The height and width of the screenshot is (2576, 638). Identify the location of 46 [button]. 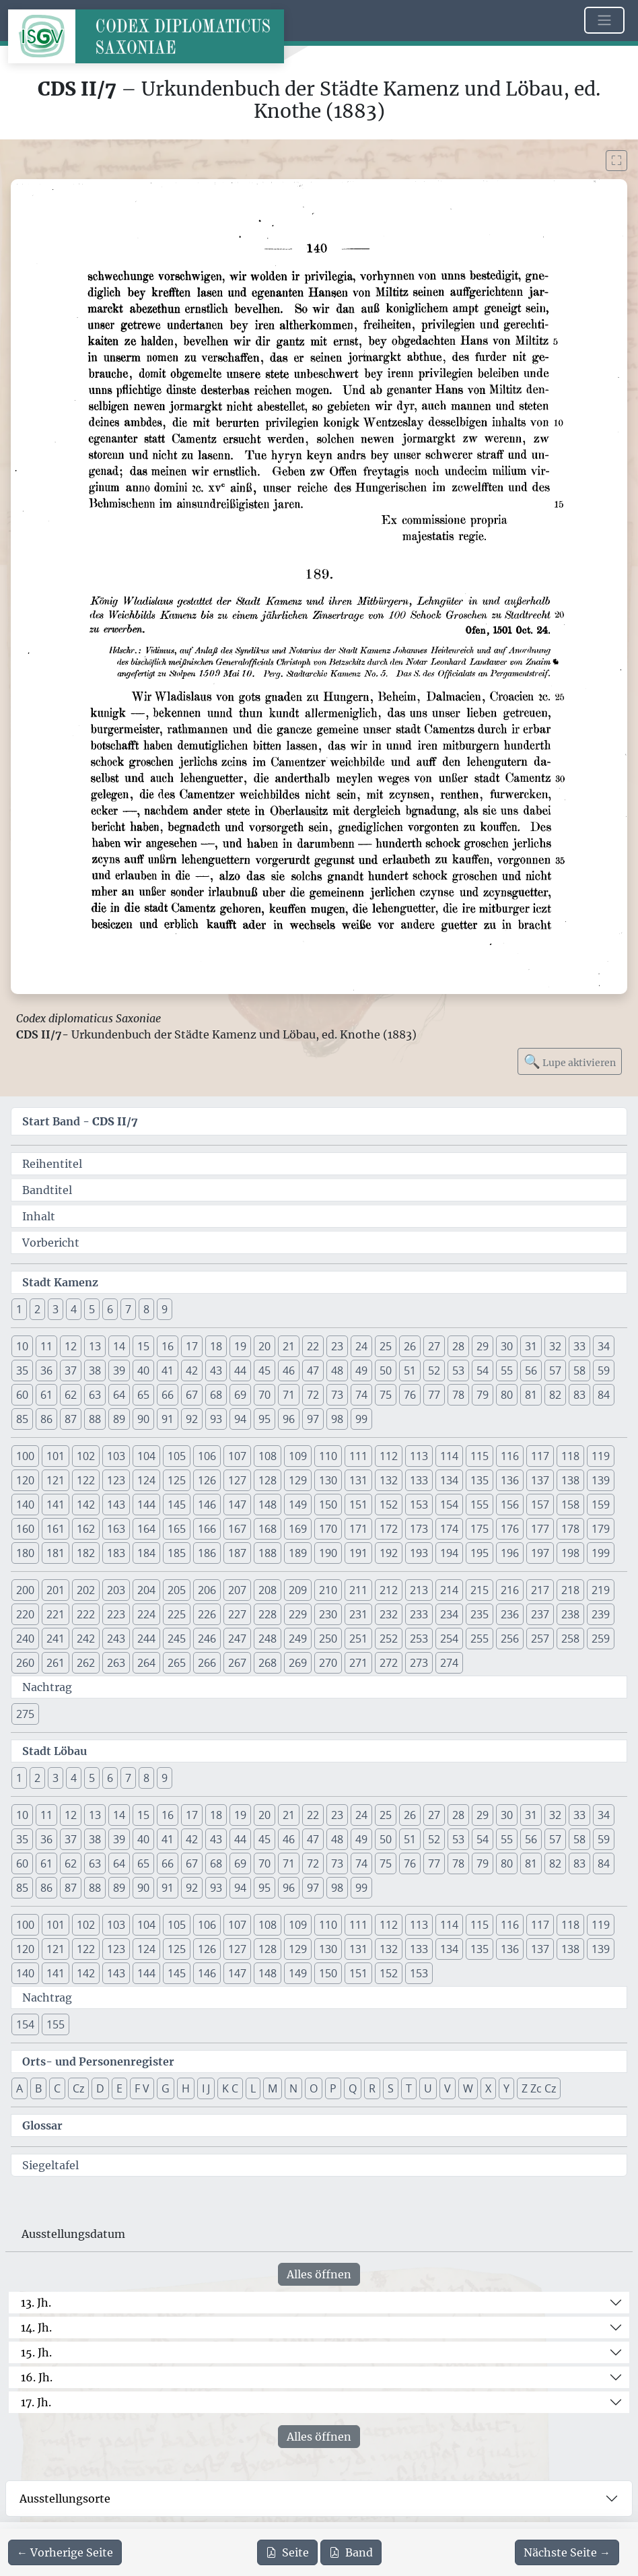
(289, 1370).